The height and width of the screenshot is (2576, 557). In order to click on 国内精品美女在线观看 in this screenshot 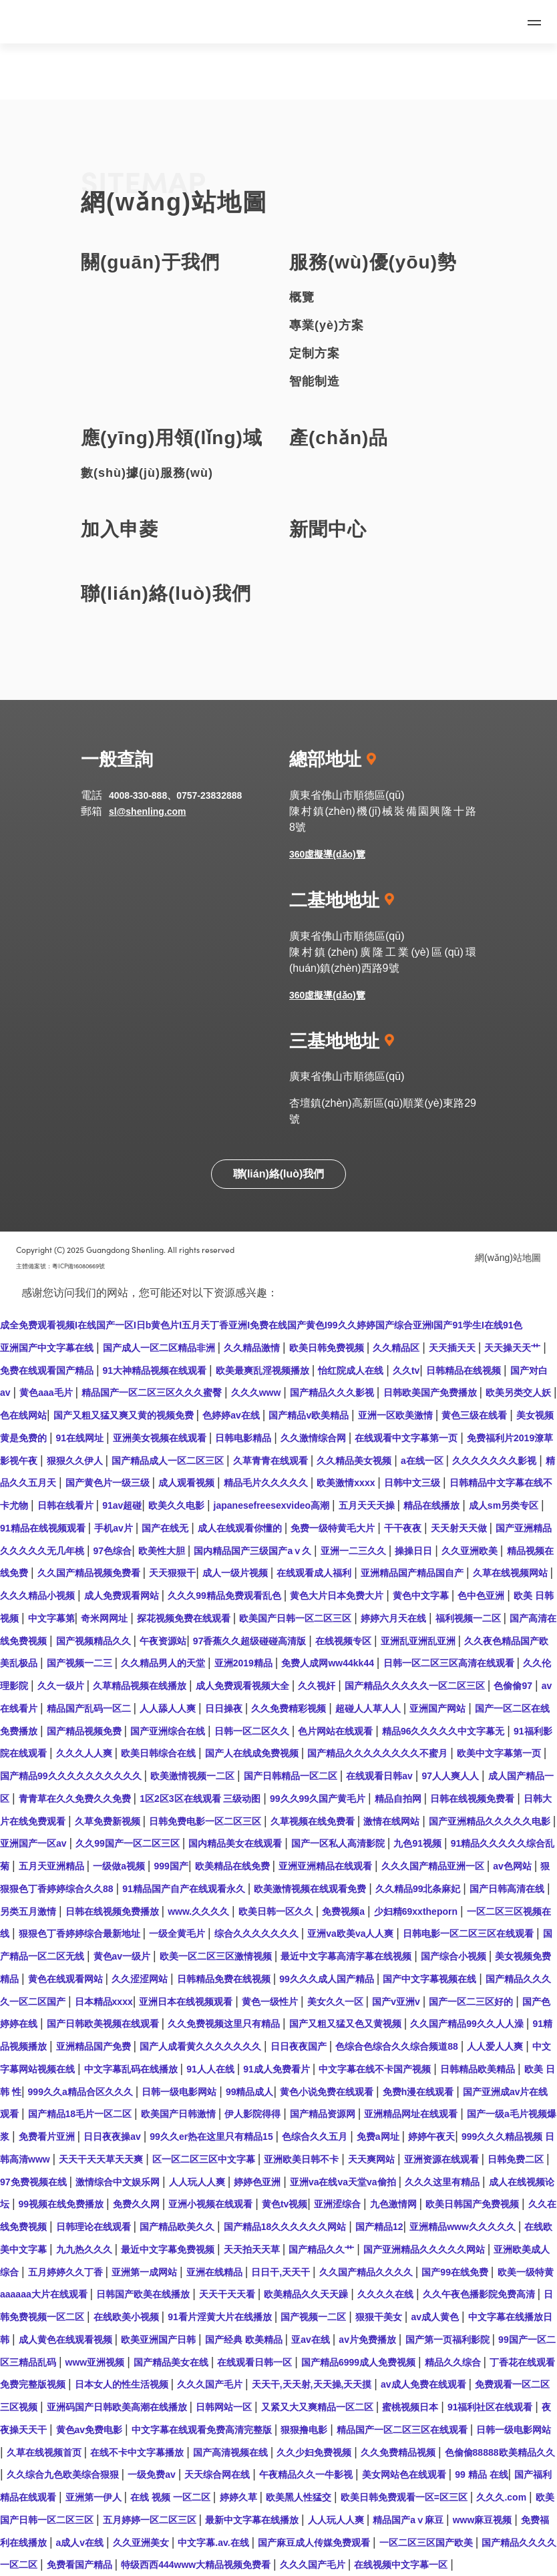, I will do `click(236, 1843)`.